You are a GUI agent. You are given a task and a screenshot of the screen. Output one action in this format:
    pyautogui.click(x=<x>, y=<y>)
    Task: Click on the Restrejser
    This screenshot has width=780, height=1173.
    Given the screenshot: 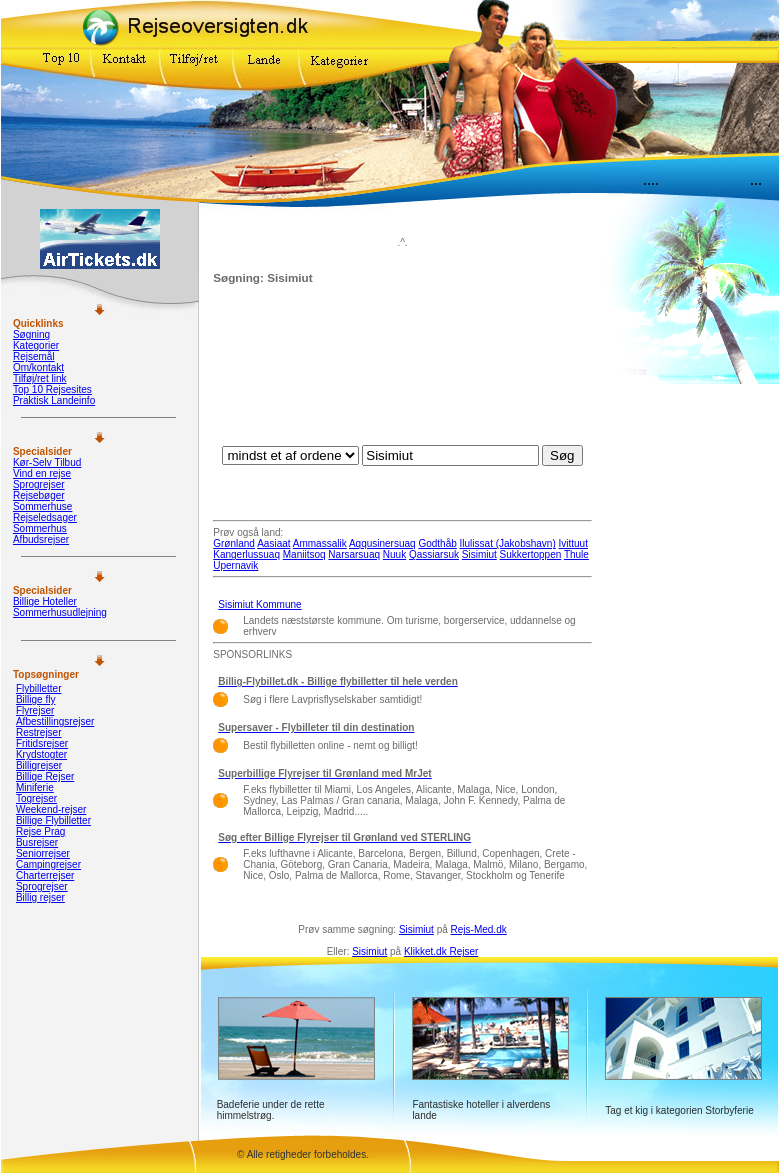 What is the action you would take?
    pyautogui.click(x=39, y=732)
    